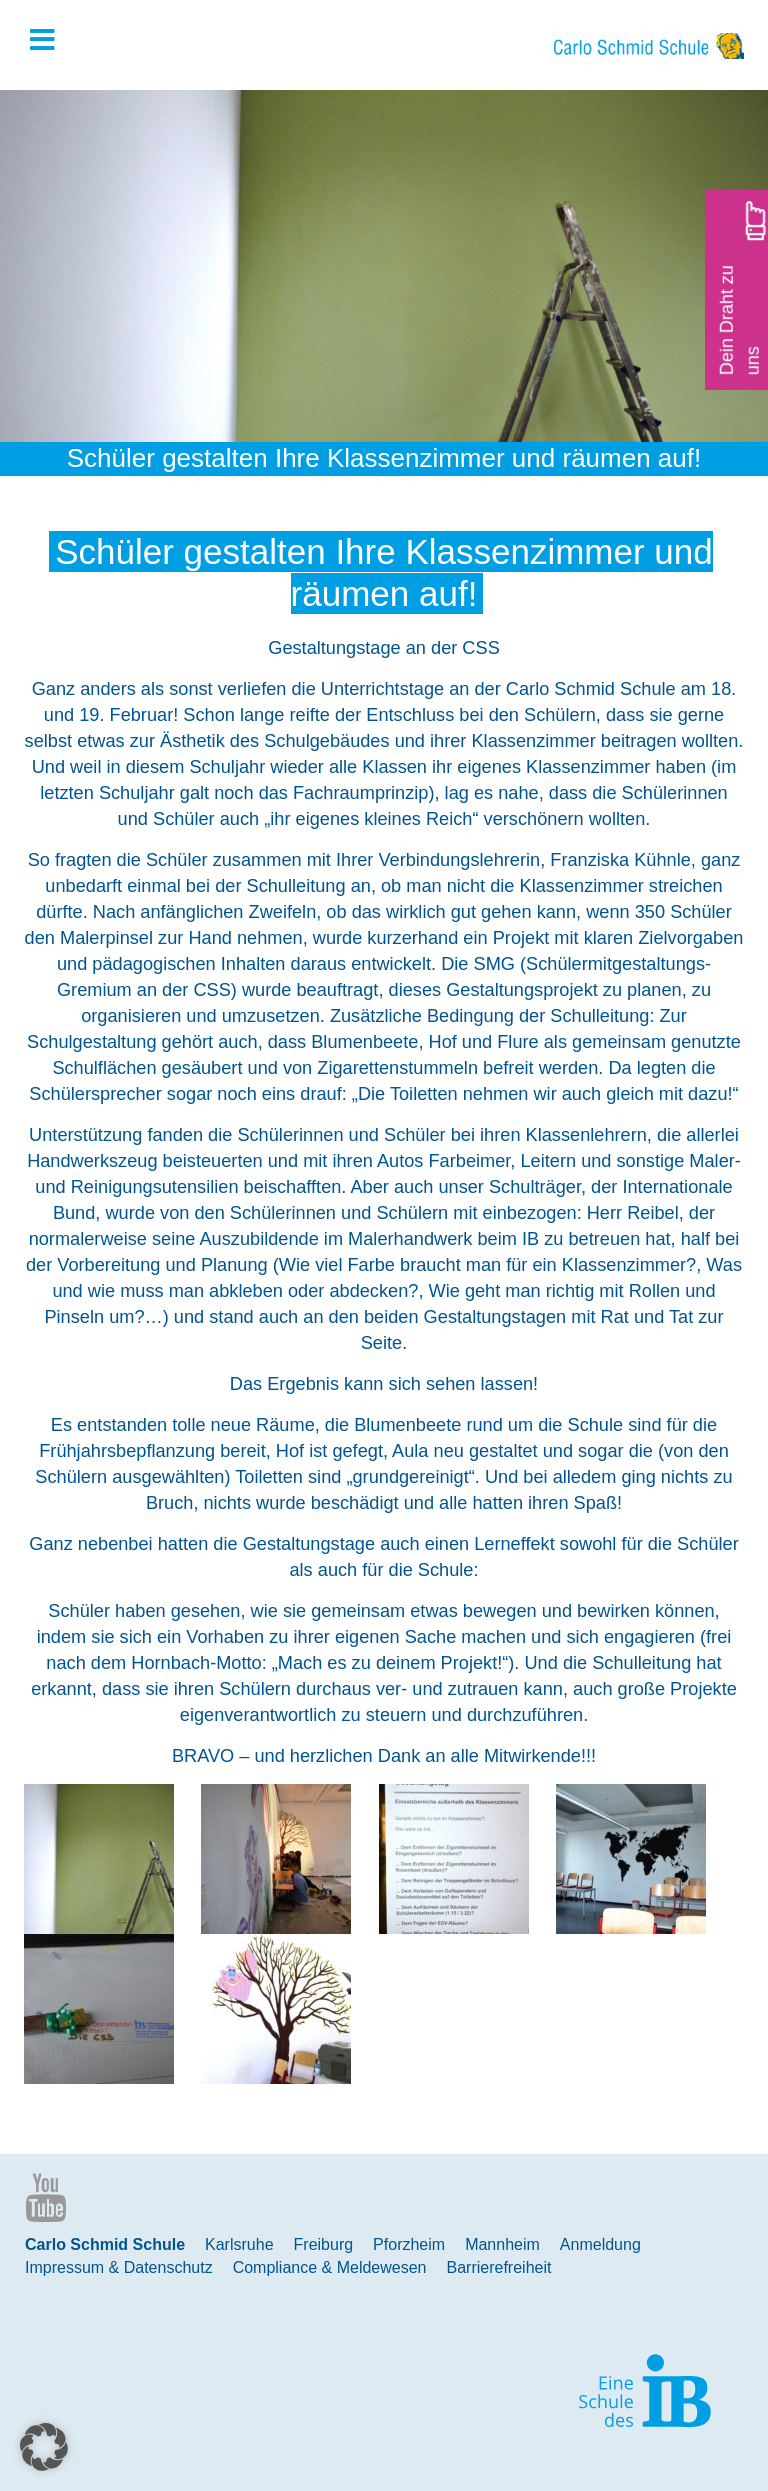 The width and height of the screenshot is (768, 2491). What do you see at coordinates (330, 2267) in the screenshot?
I see `Compliance & Meldewesen` at bounding box center [330, 2267].